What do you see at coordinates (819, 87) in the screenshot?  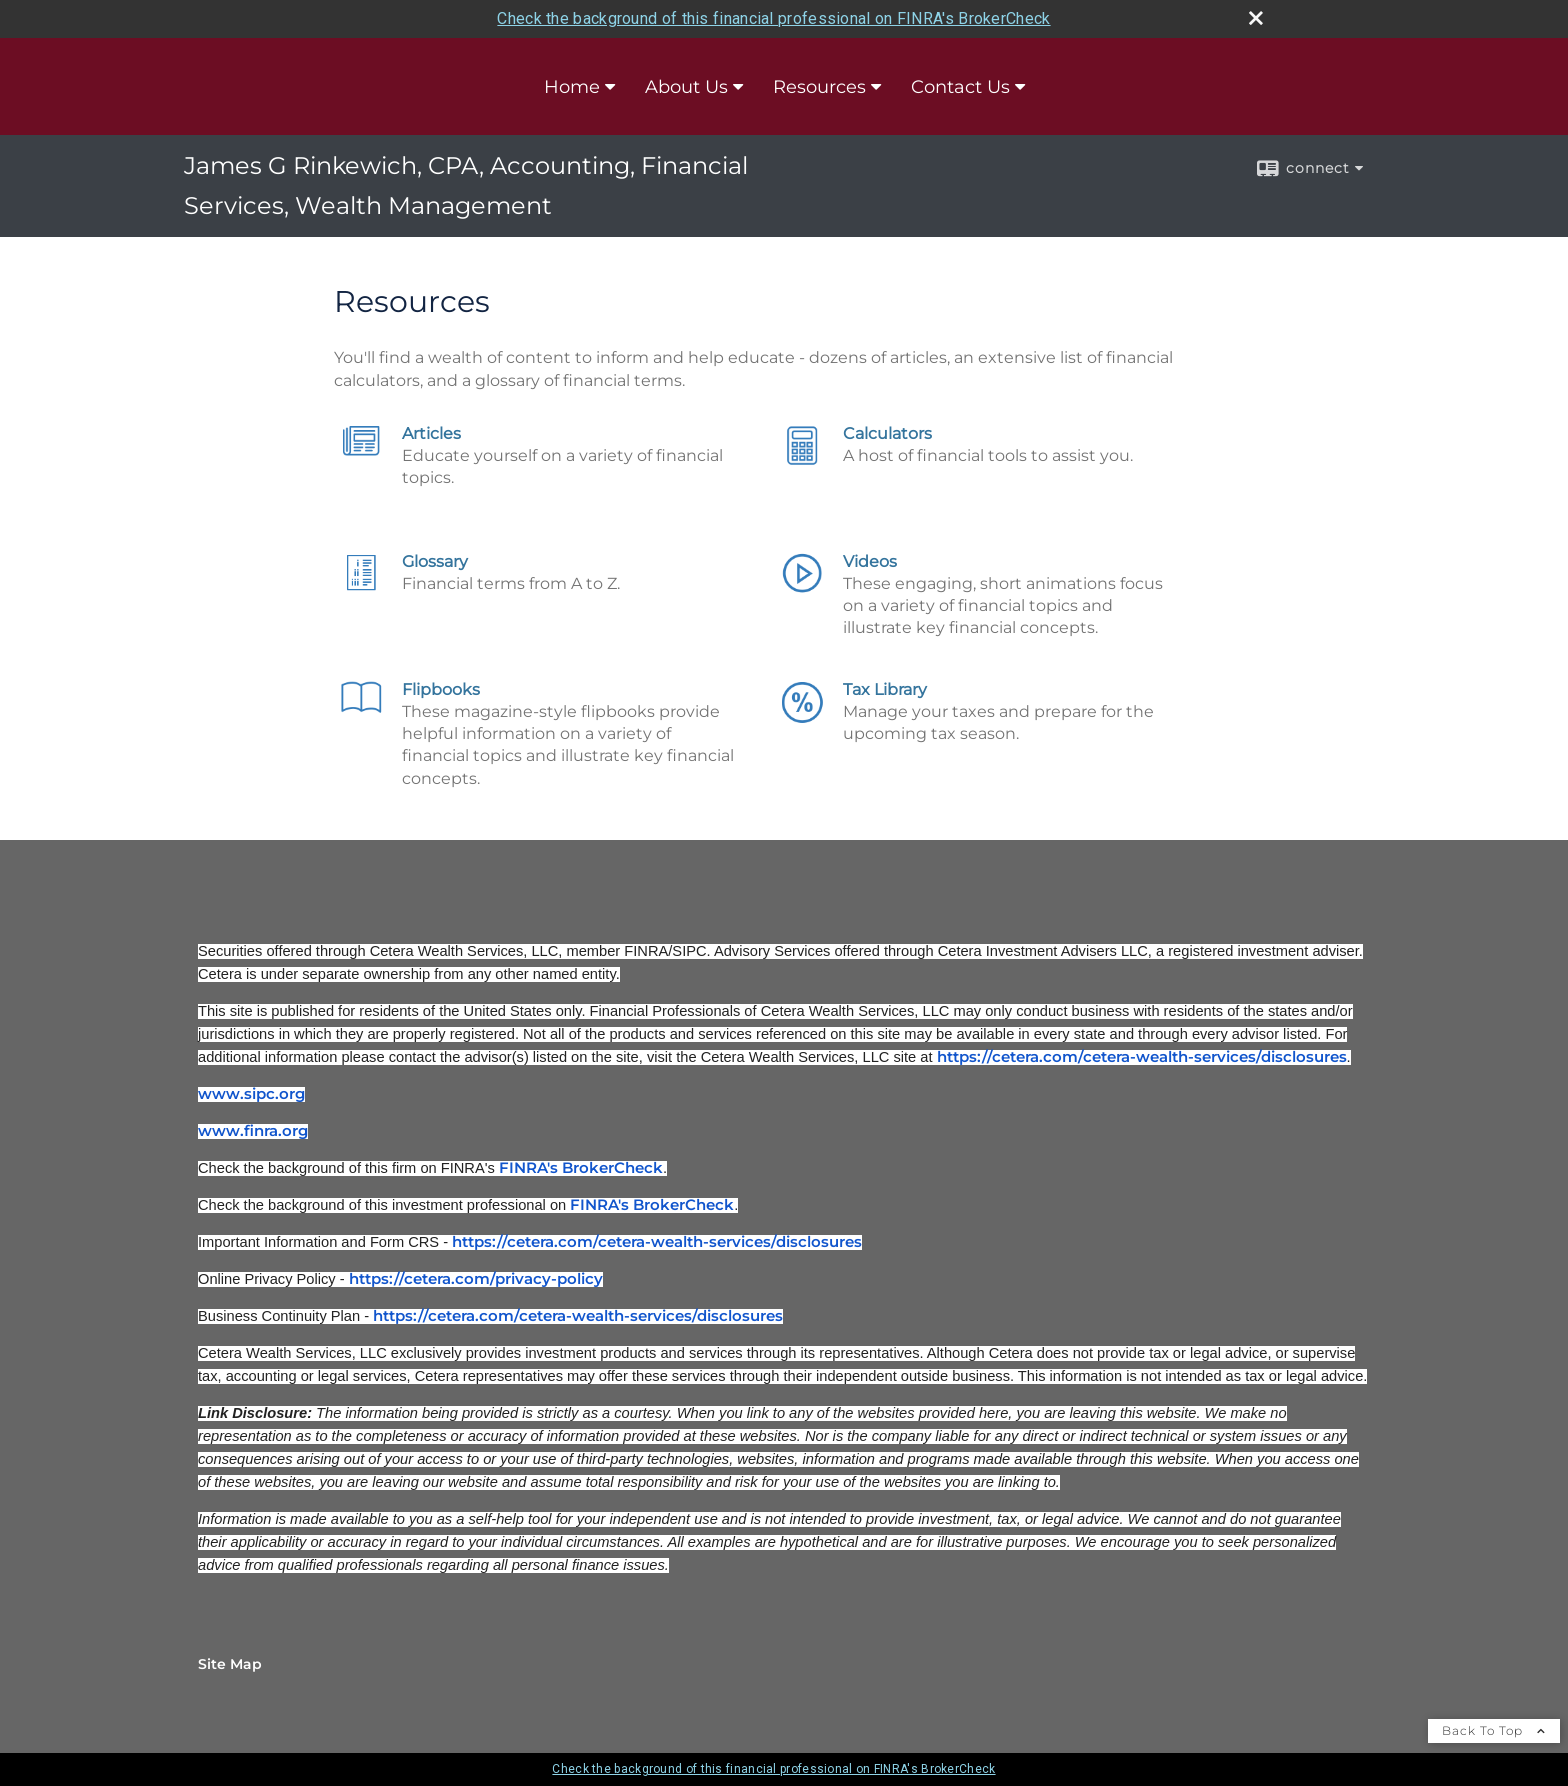 I see `Resources` at bounding box center [819, 87].